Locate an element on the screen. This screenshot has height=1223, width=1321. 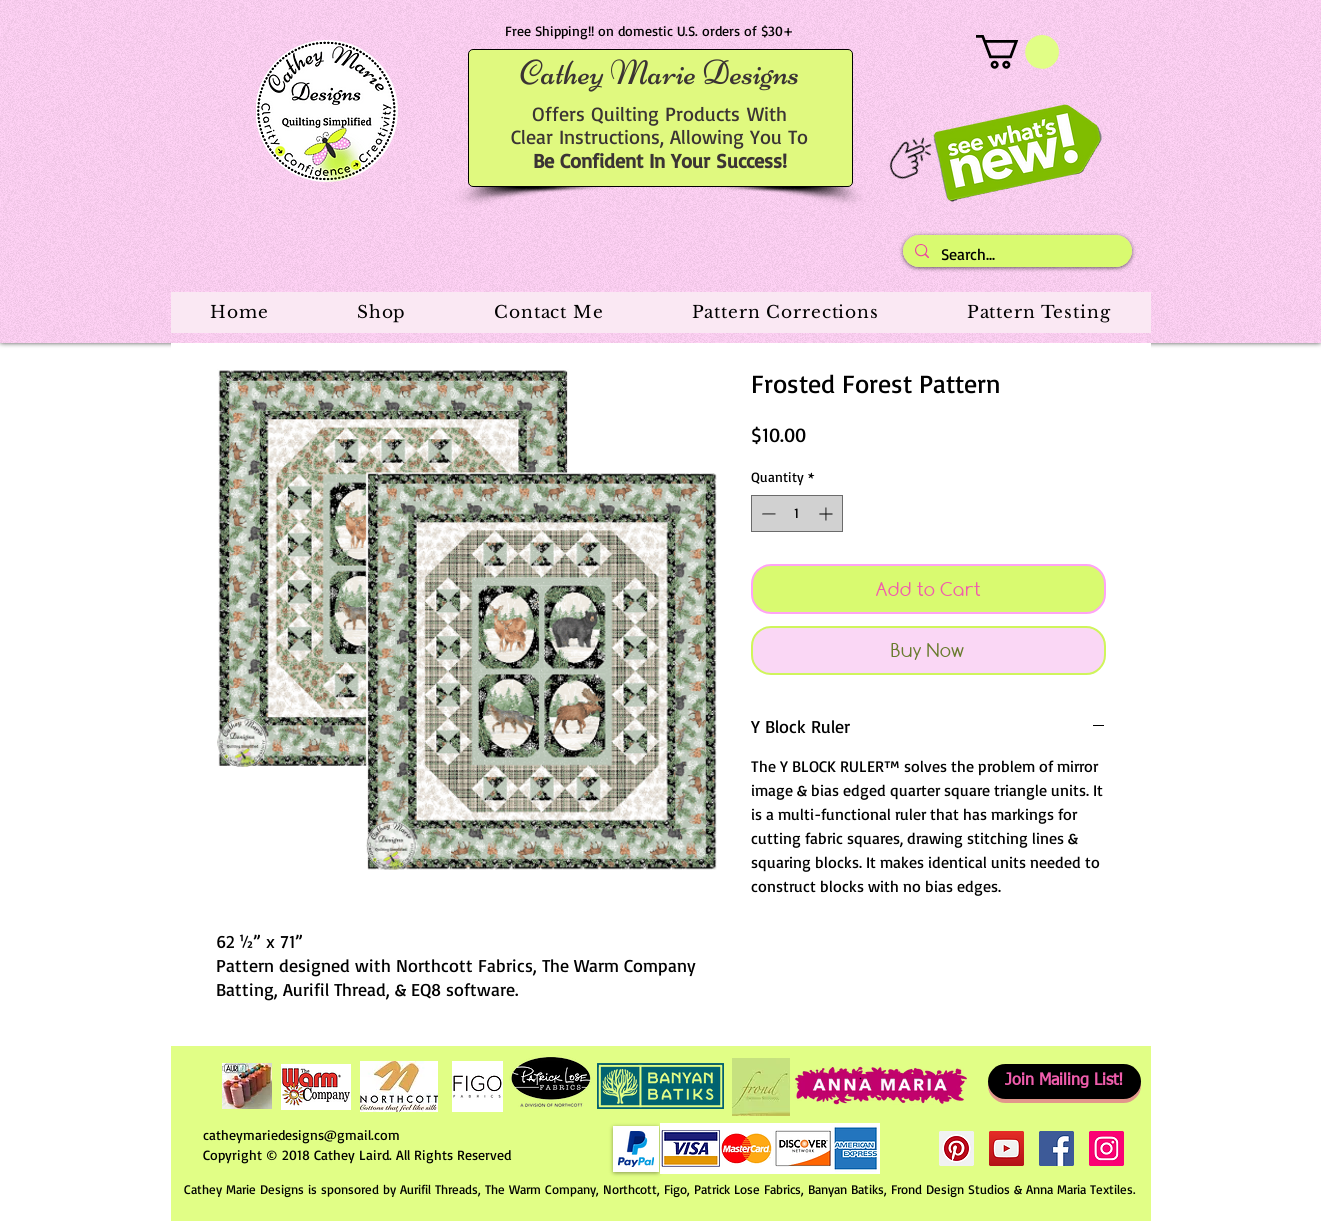
[Pinterest Social Icon] is located at coordinates (956, 1148).